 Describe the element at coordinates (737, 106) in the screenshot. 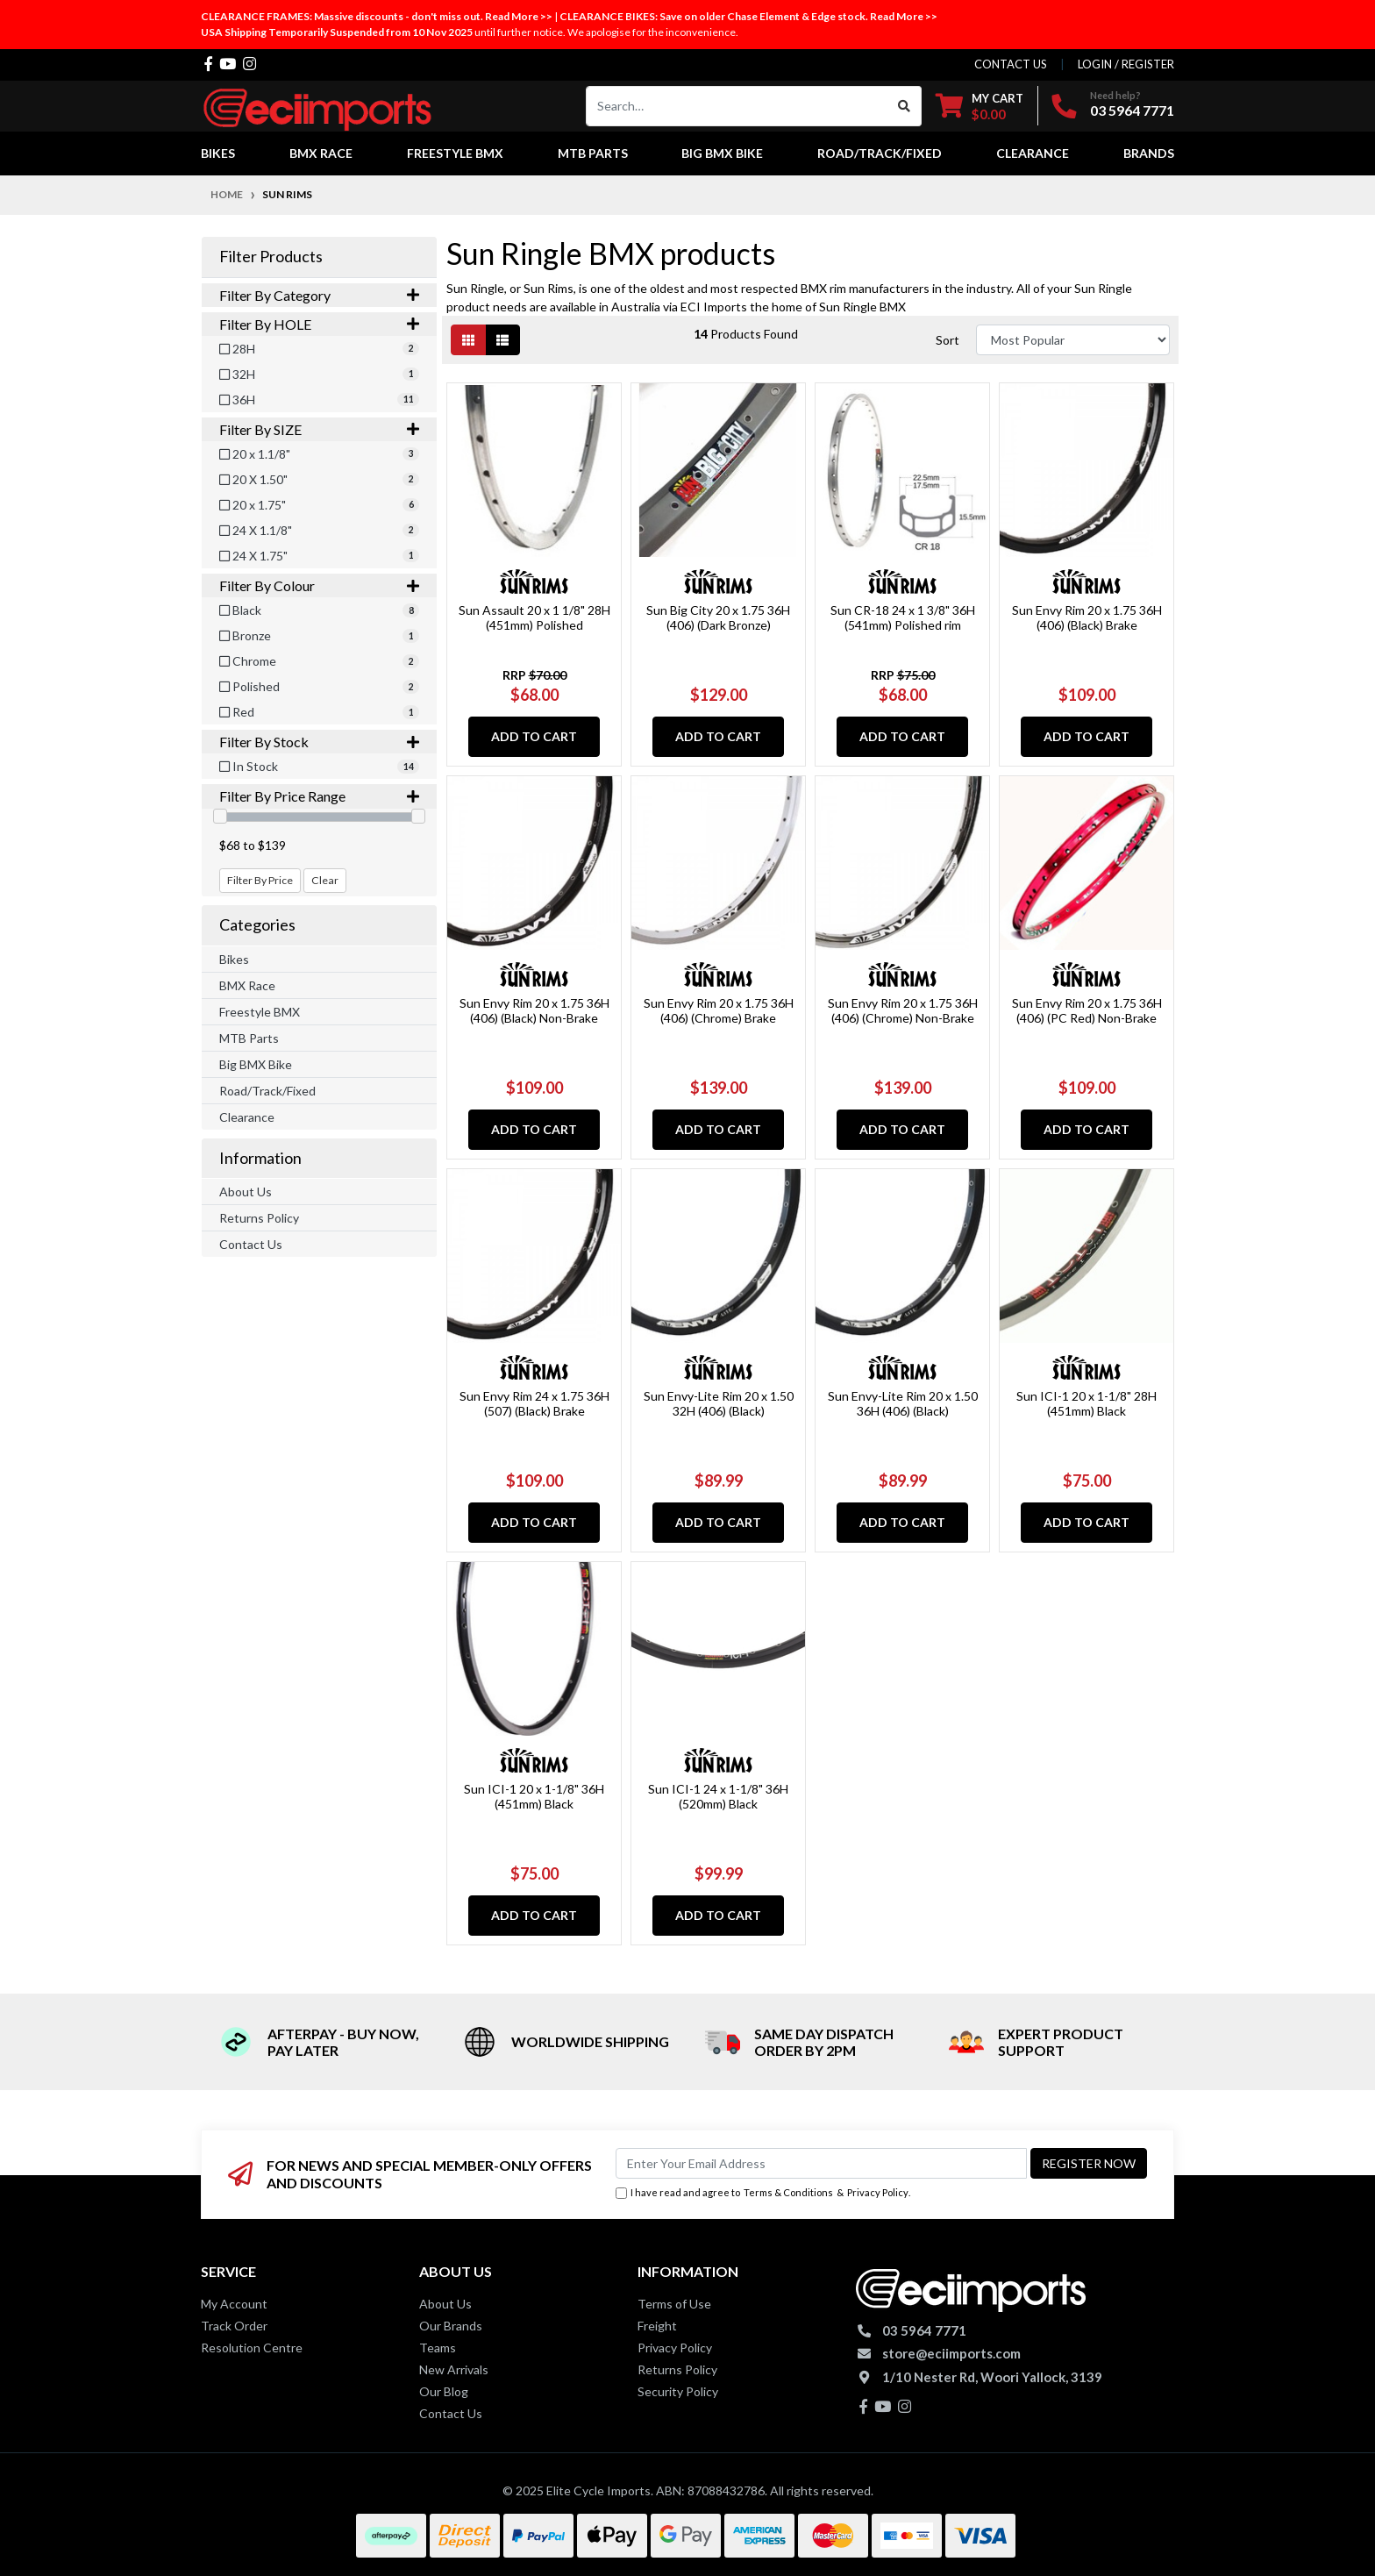

I see `[Input search]` at that location.